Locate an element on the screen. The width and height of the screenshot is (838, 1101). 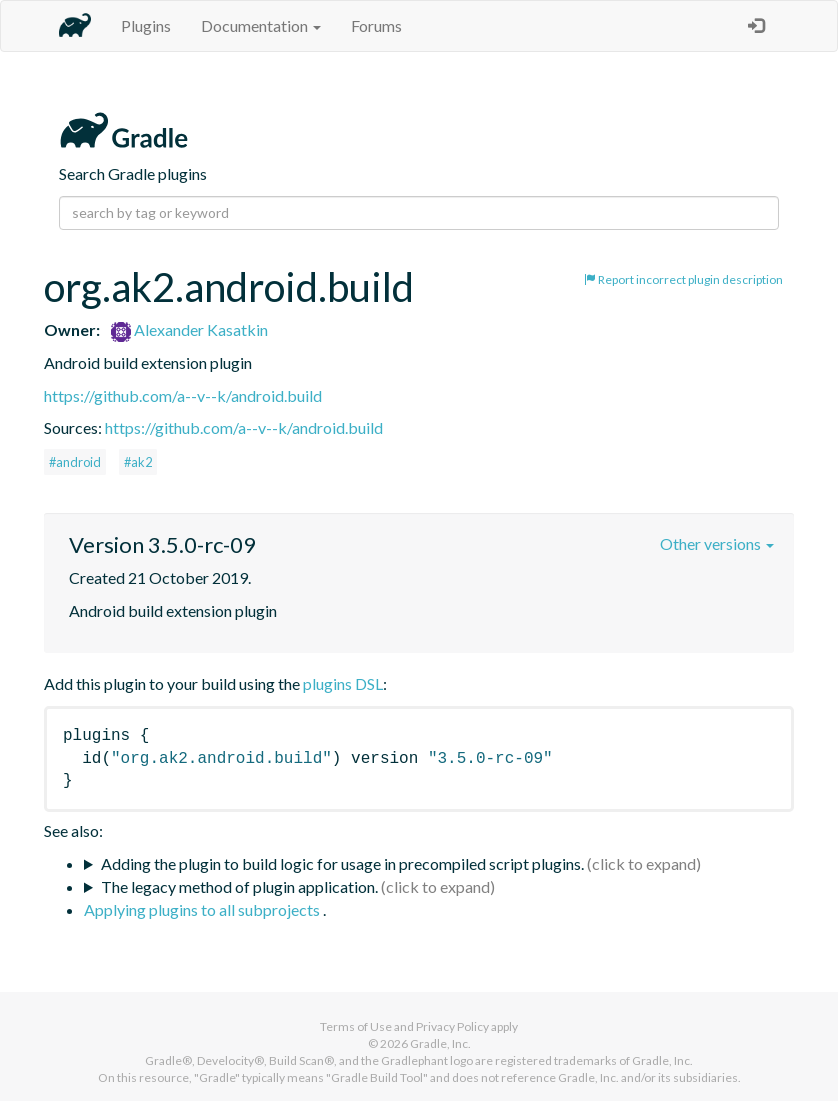
Alexander Kasatkin is located at coordinates (189, 329).